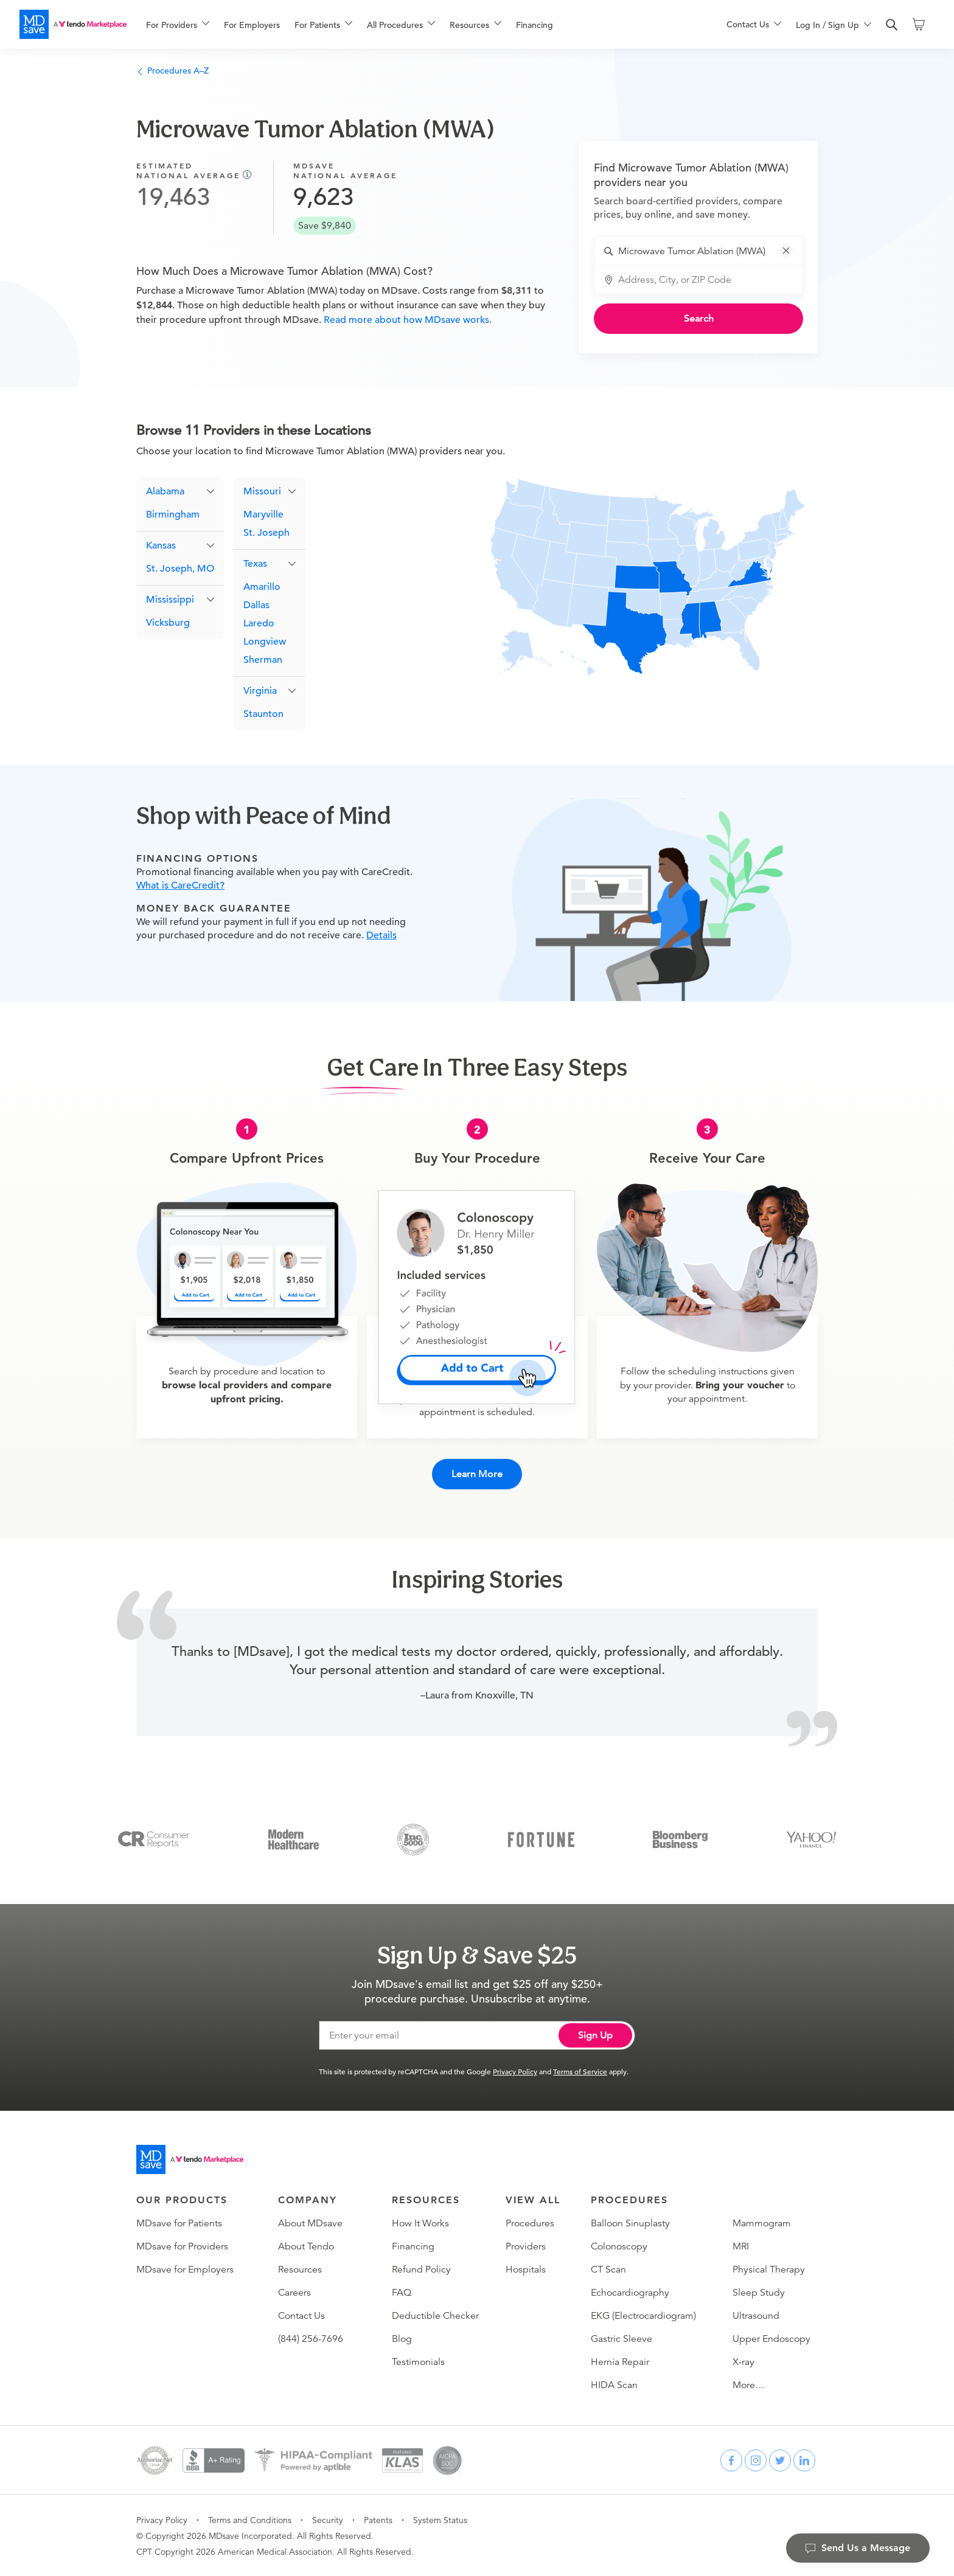 Image resolution: width=954 pixels, height=2576 pixels. Describe the element at coordinates (165, 492) in the screenshot. I see `Alabama` at that location.